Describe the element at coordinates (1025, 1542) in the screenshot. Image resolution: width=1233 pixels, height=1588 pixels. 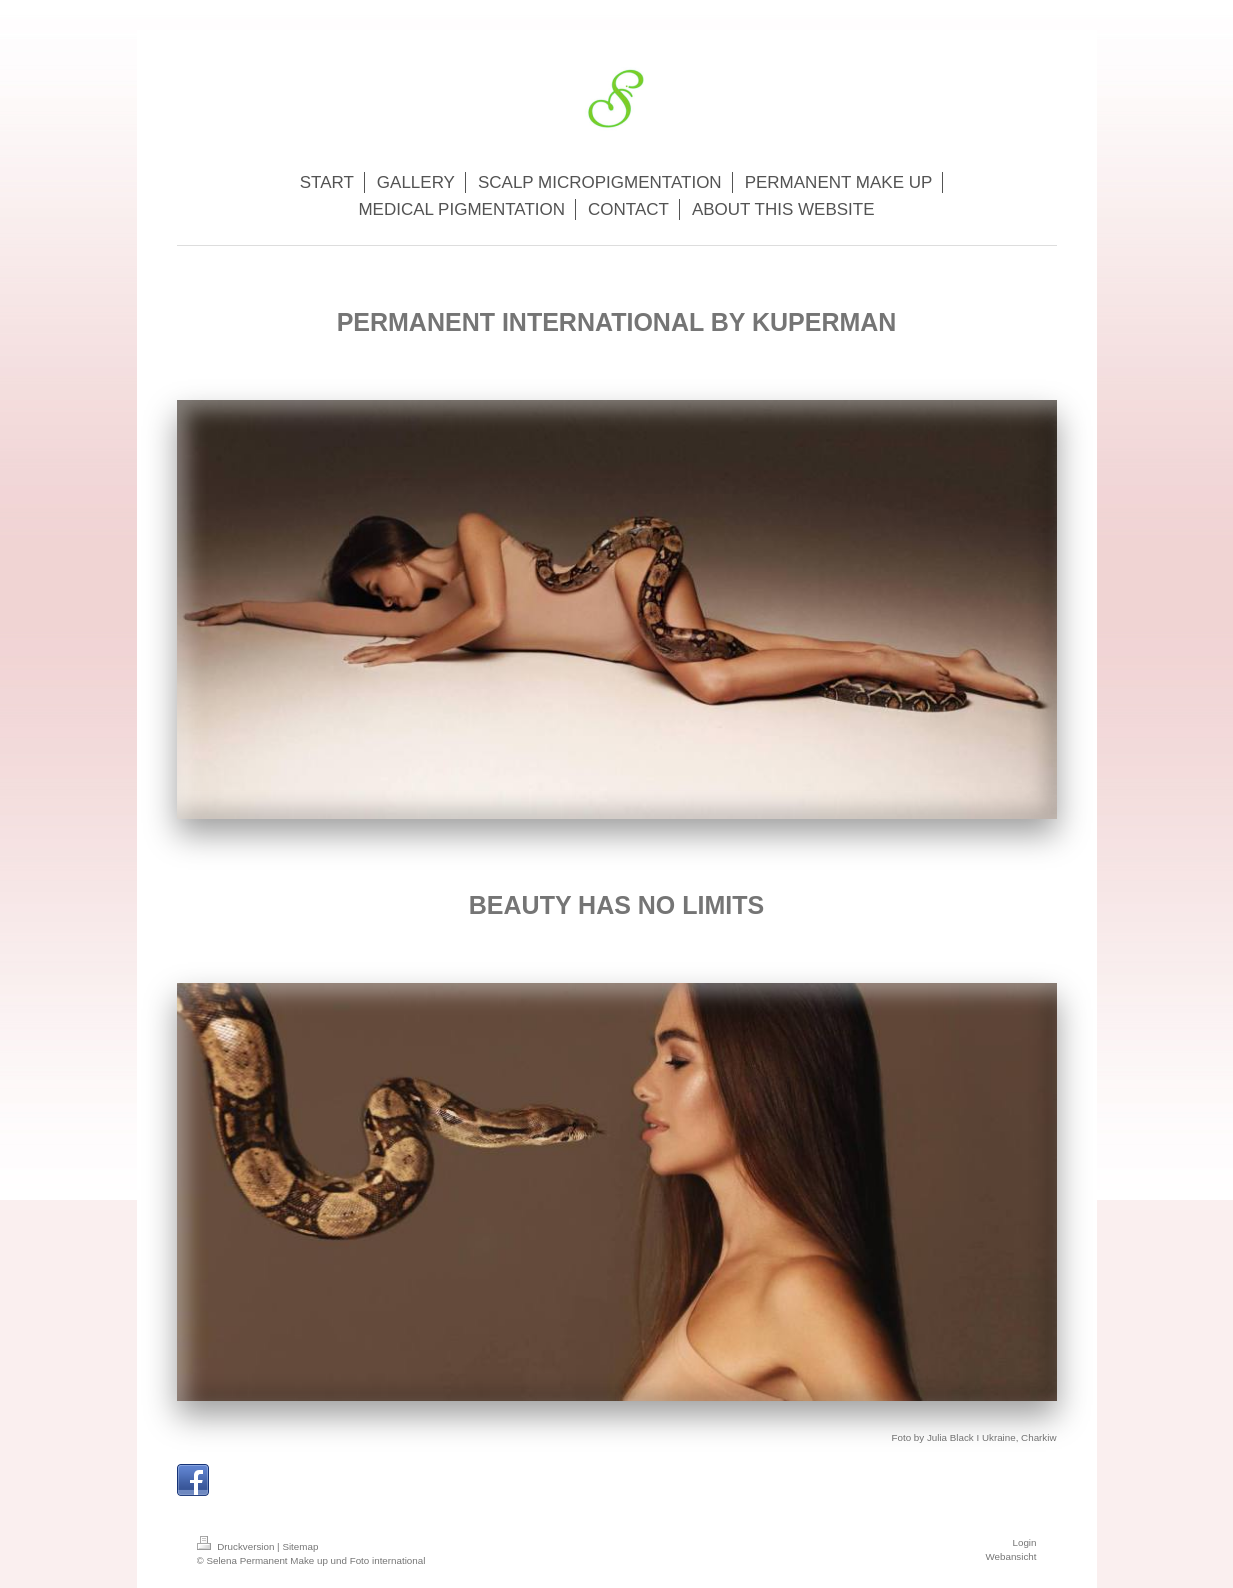
I see `Login` at that location.